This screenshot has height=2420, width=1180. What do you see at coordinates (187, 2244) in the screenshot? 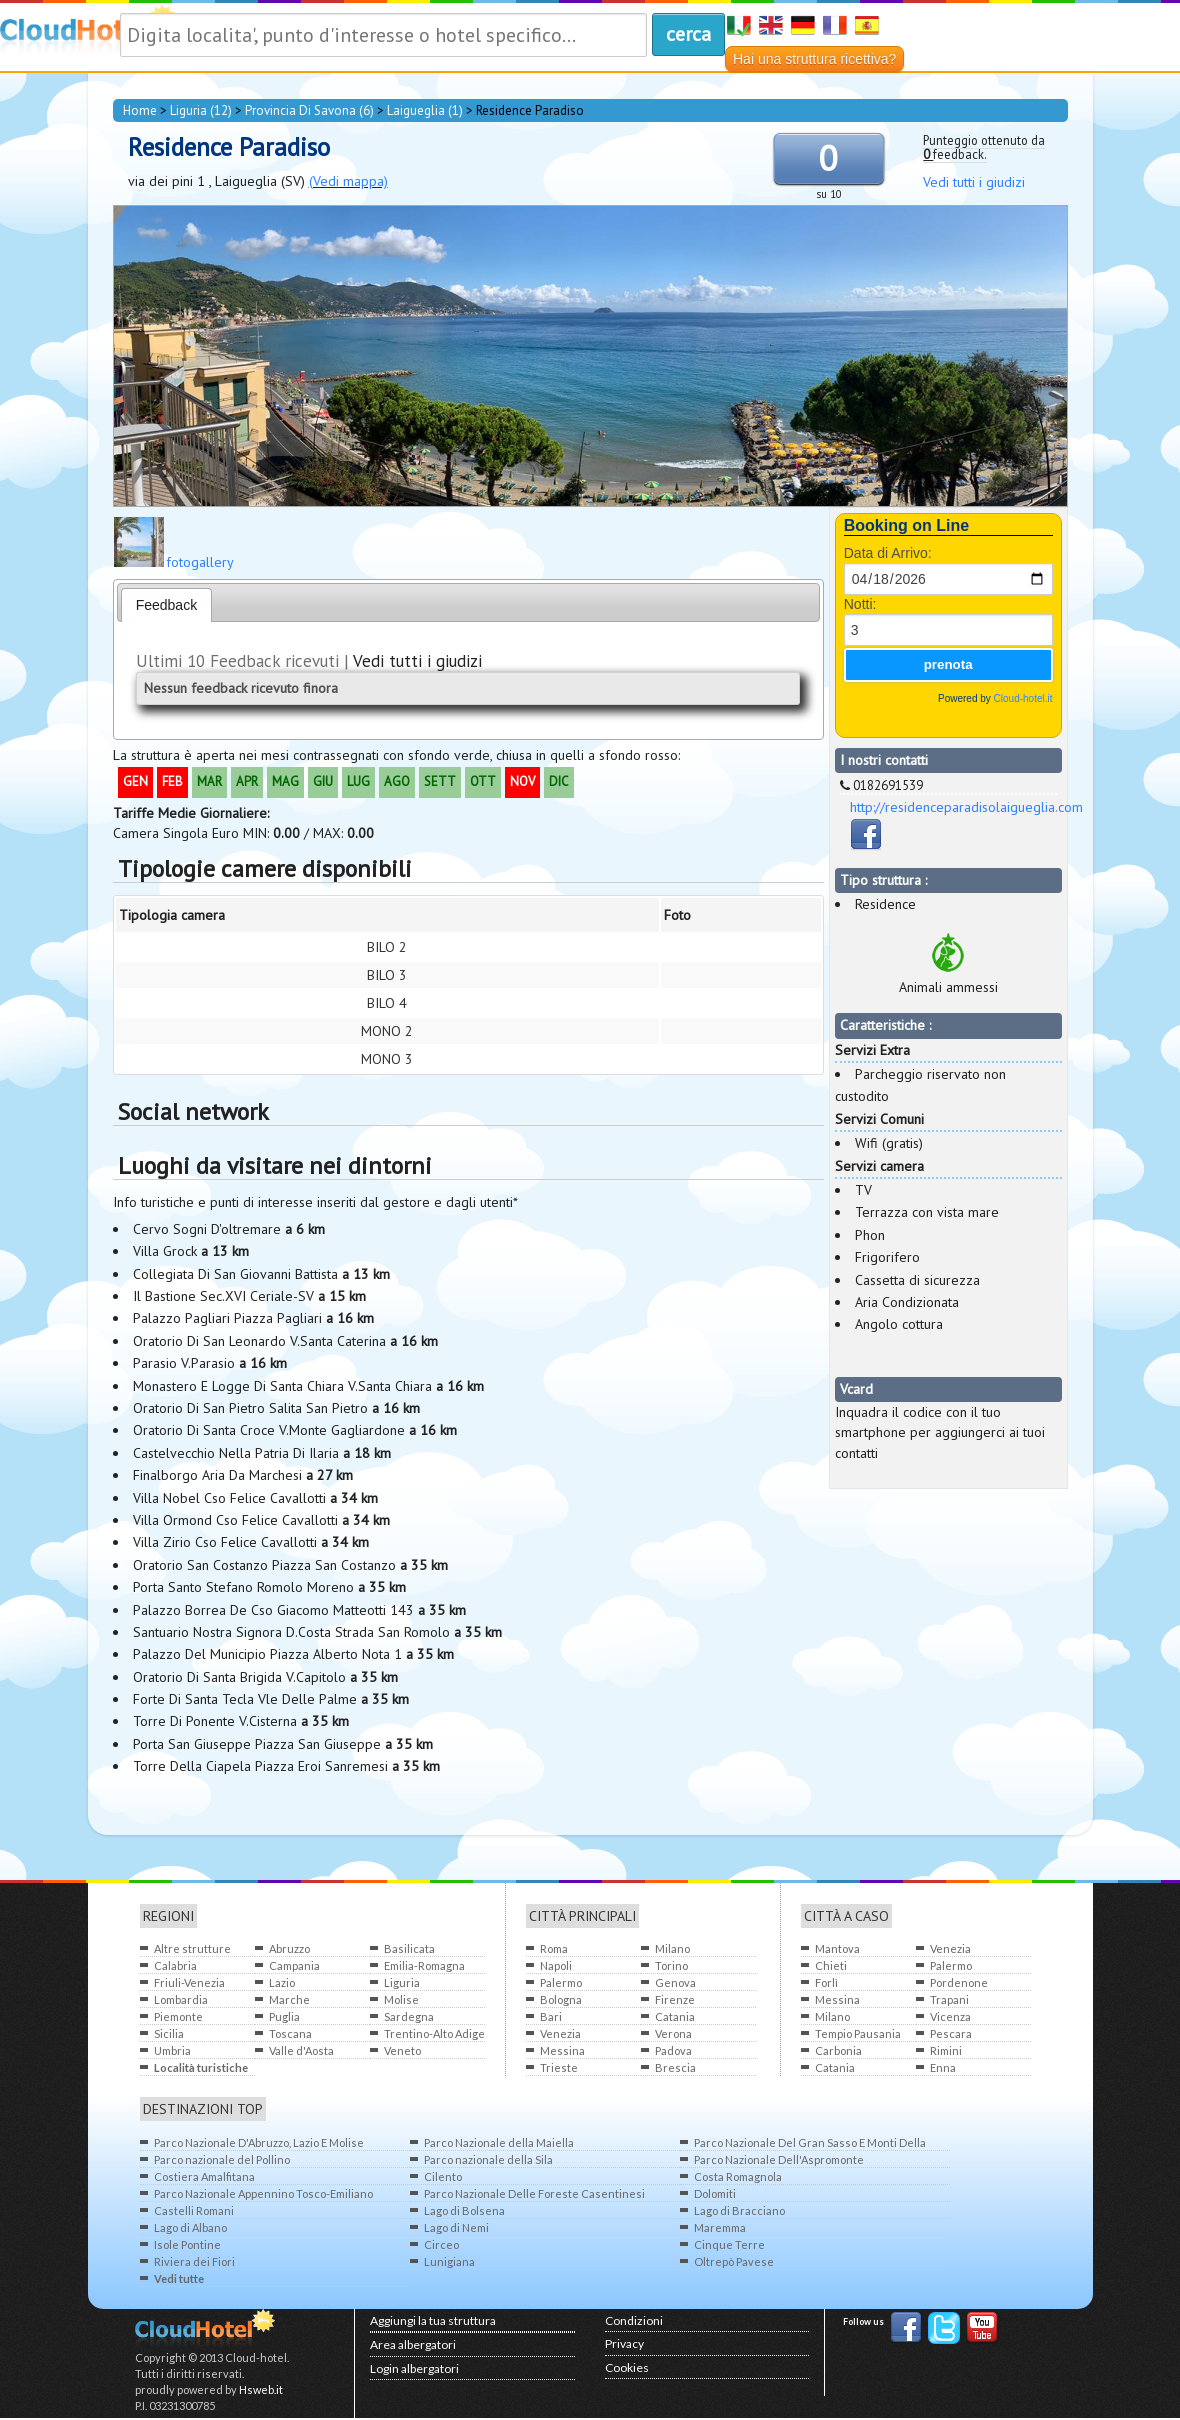
I see `Isole Pontine` at bounding box center [187, 2244].